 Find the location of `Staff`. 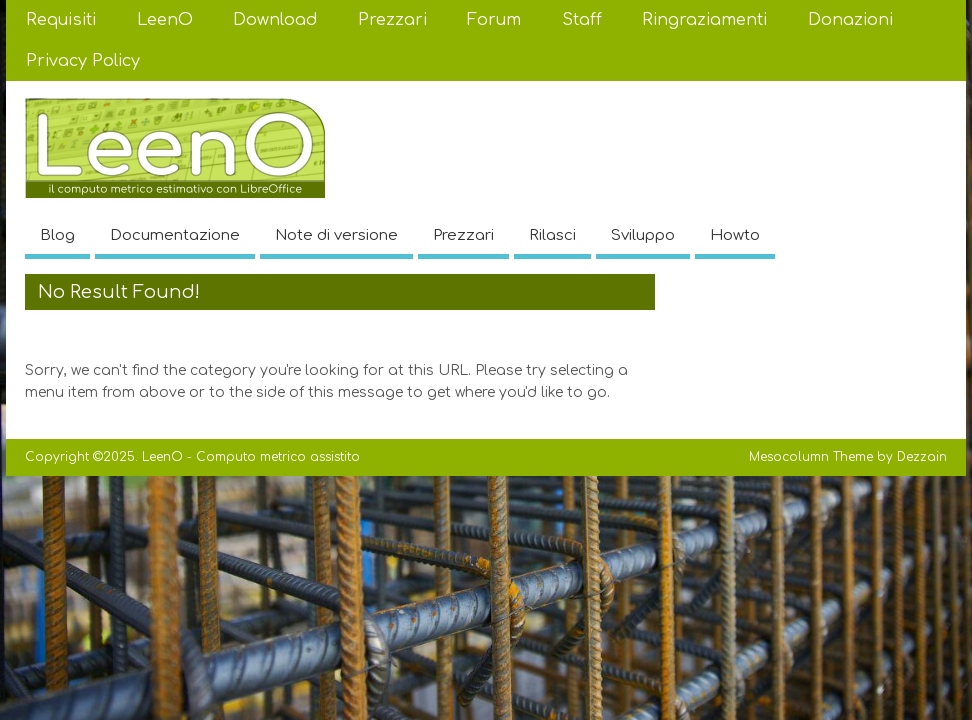

Staff is located at coordinates (582, 20).